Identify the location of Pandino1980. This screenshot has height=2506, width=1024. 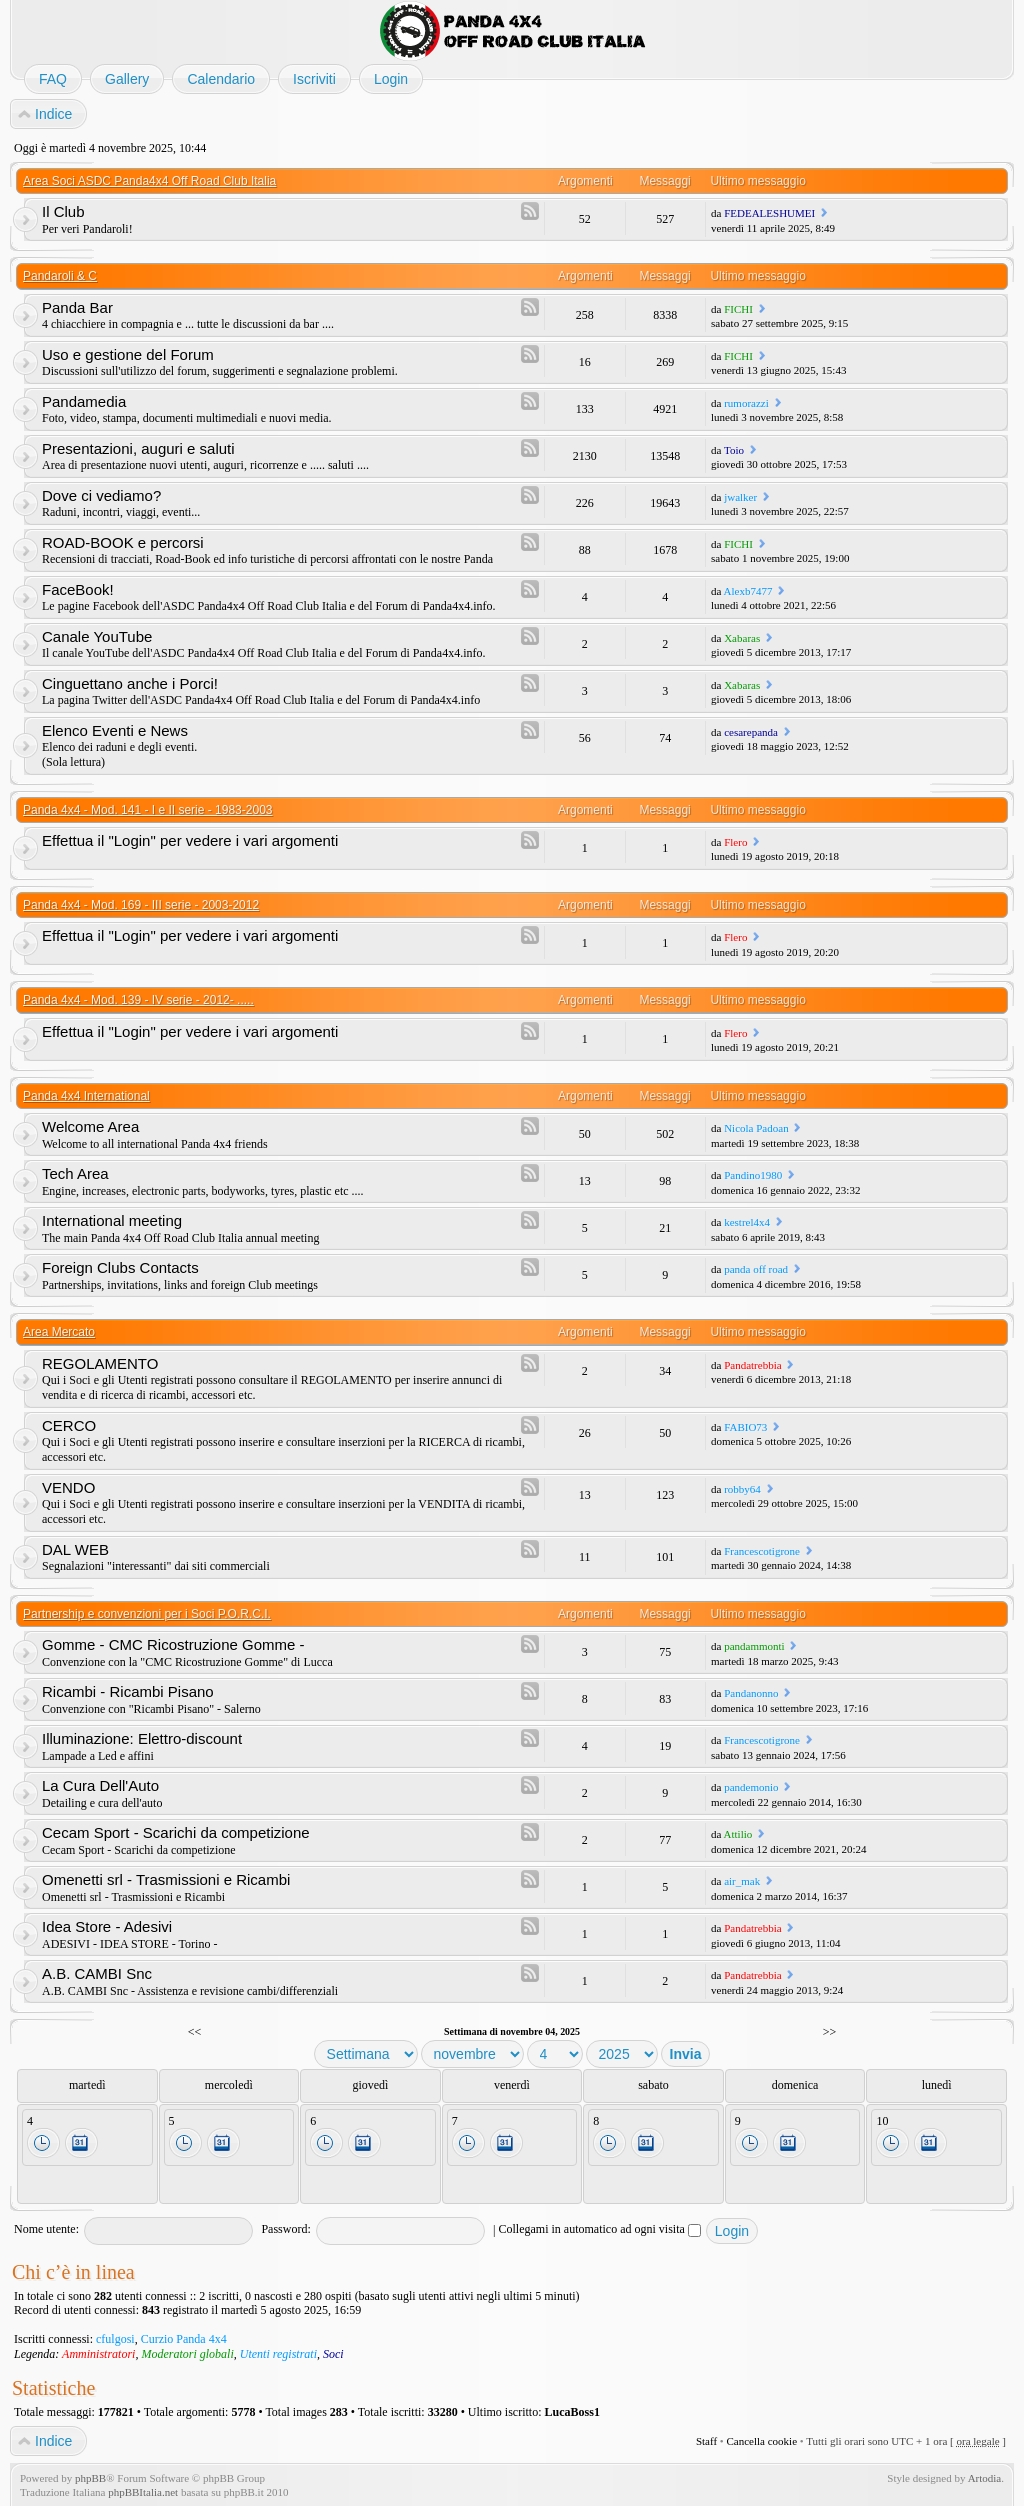
(753, 1175).